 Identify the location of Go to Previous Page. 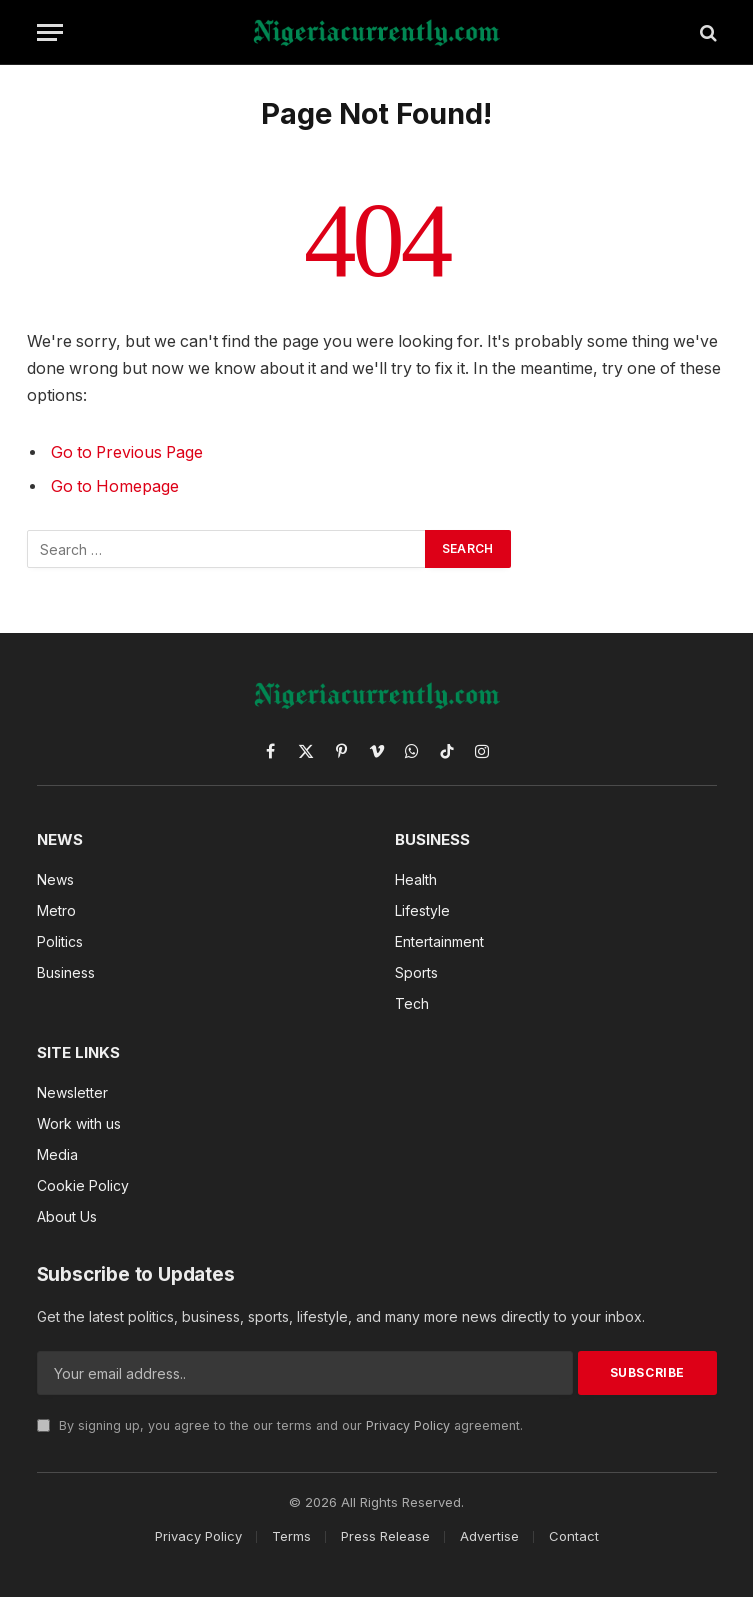
(127, 452).